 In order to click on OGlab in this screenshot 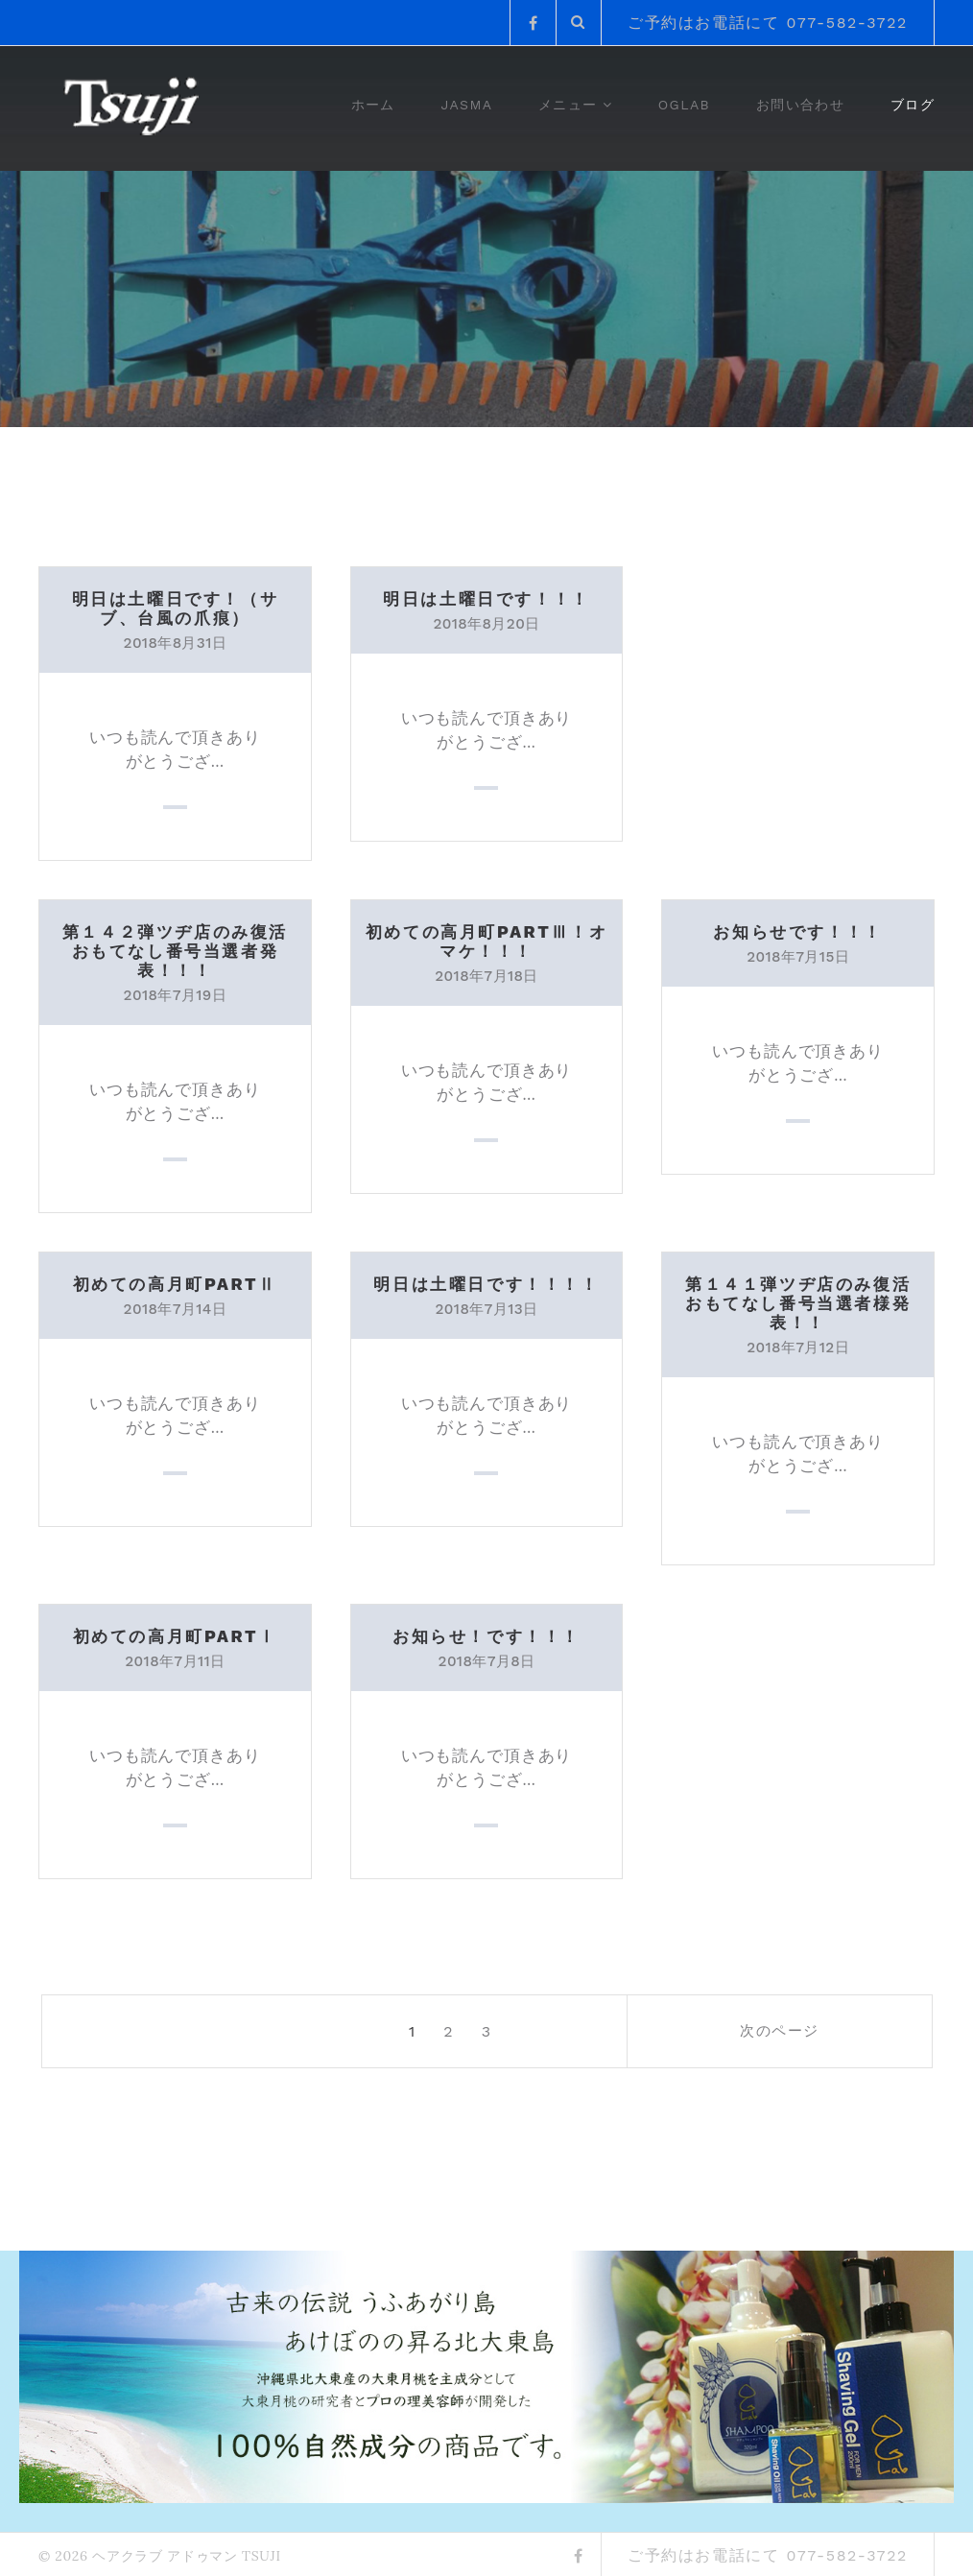, I will do `click(684, 104)`.